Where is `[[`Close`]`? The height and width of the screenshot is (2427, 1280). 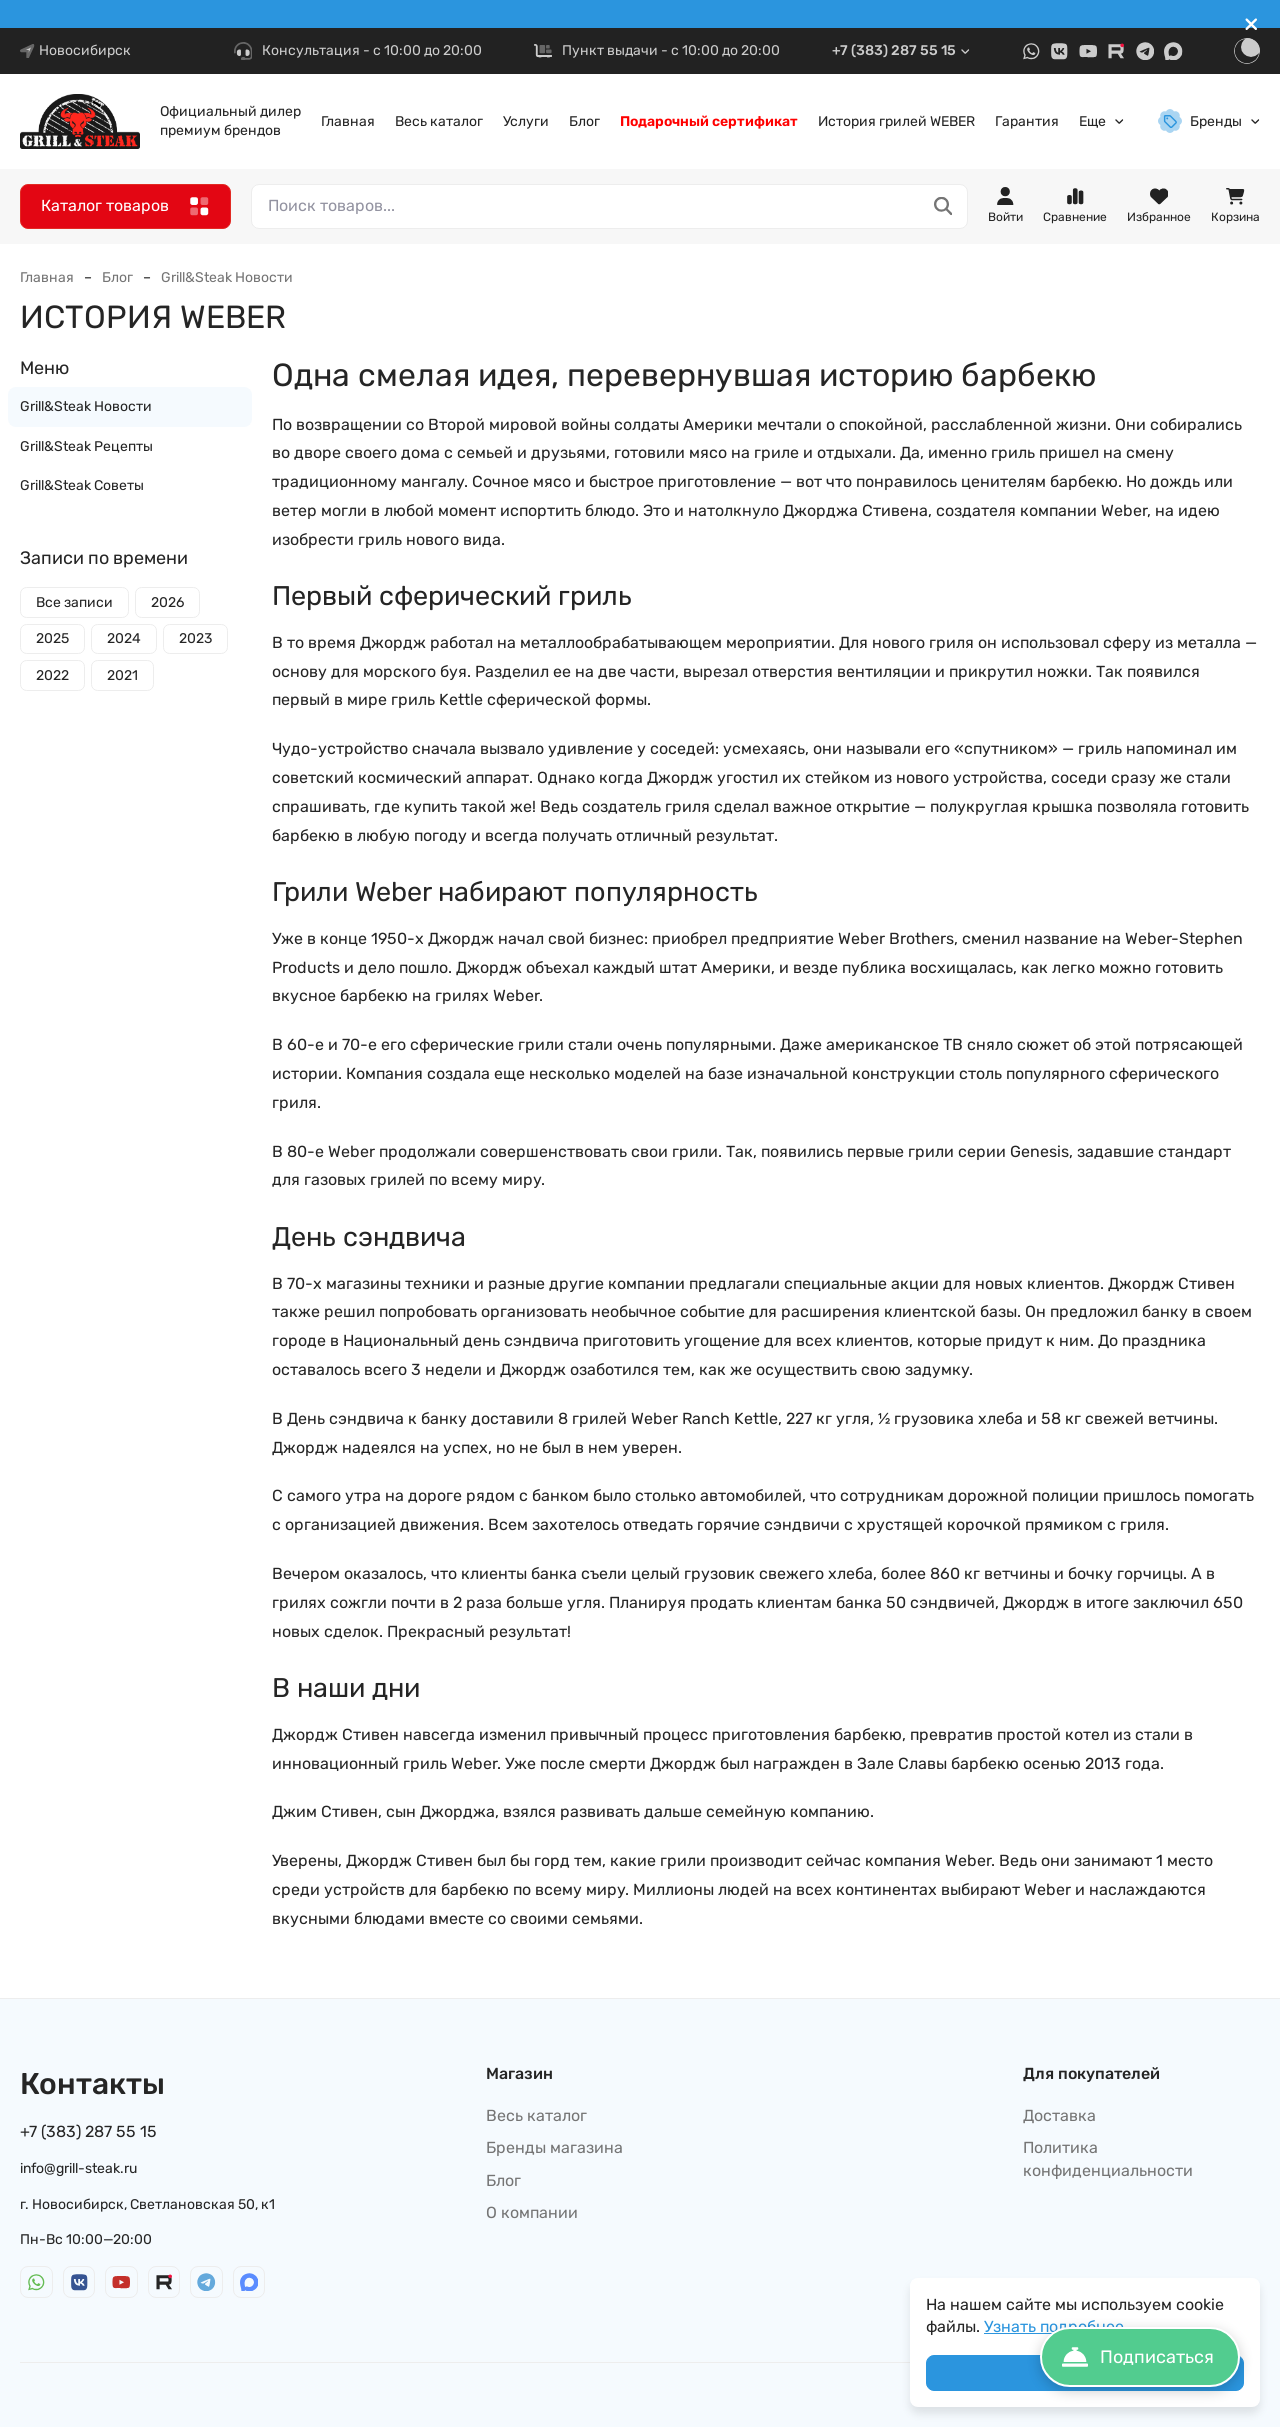
[[`Close`] is located at coordinates (1251, 24).